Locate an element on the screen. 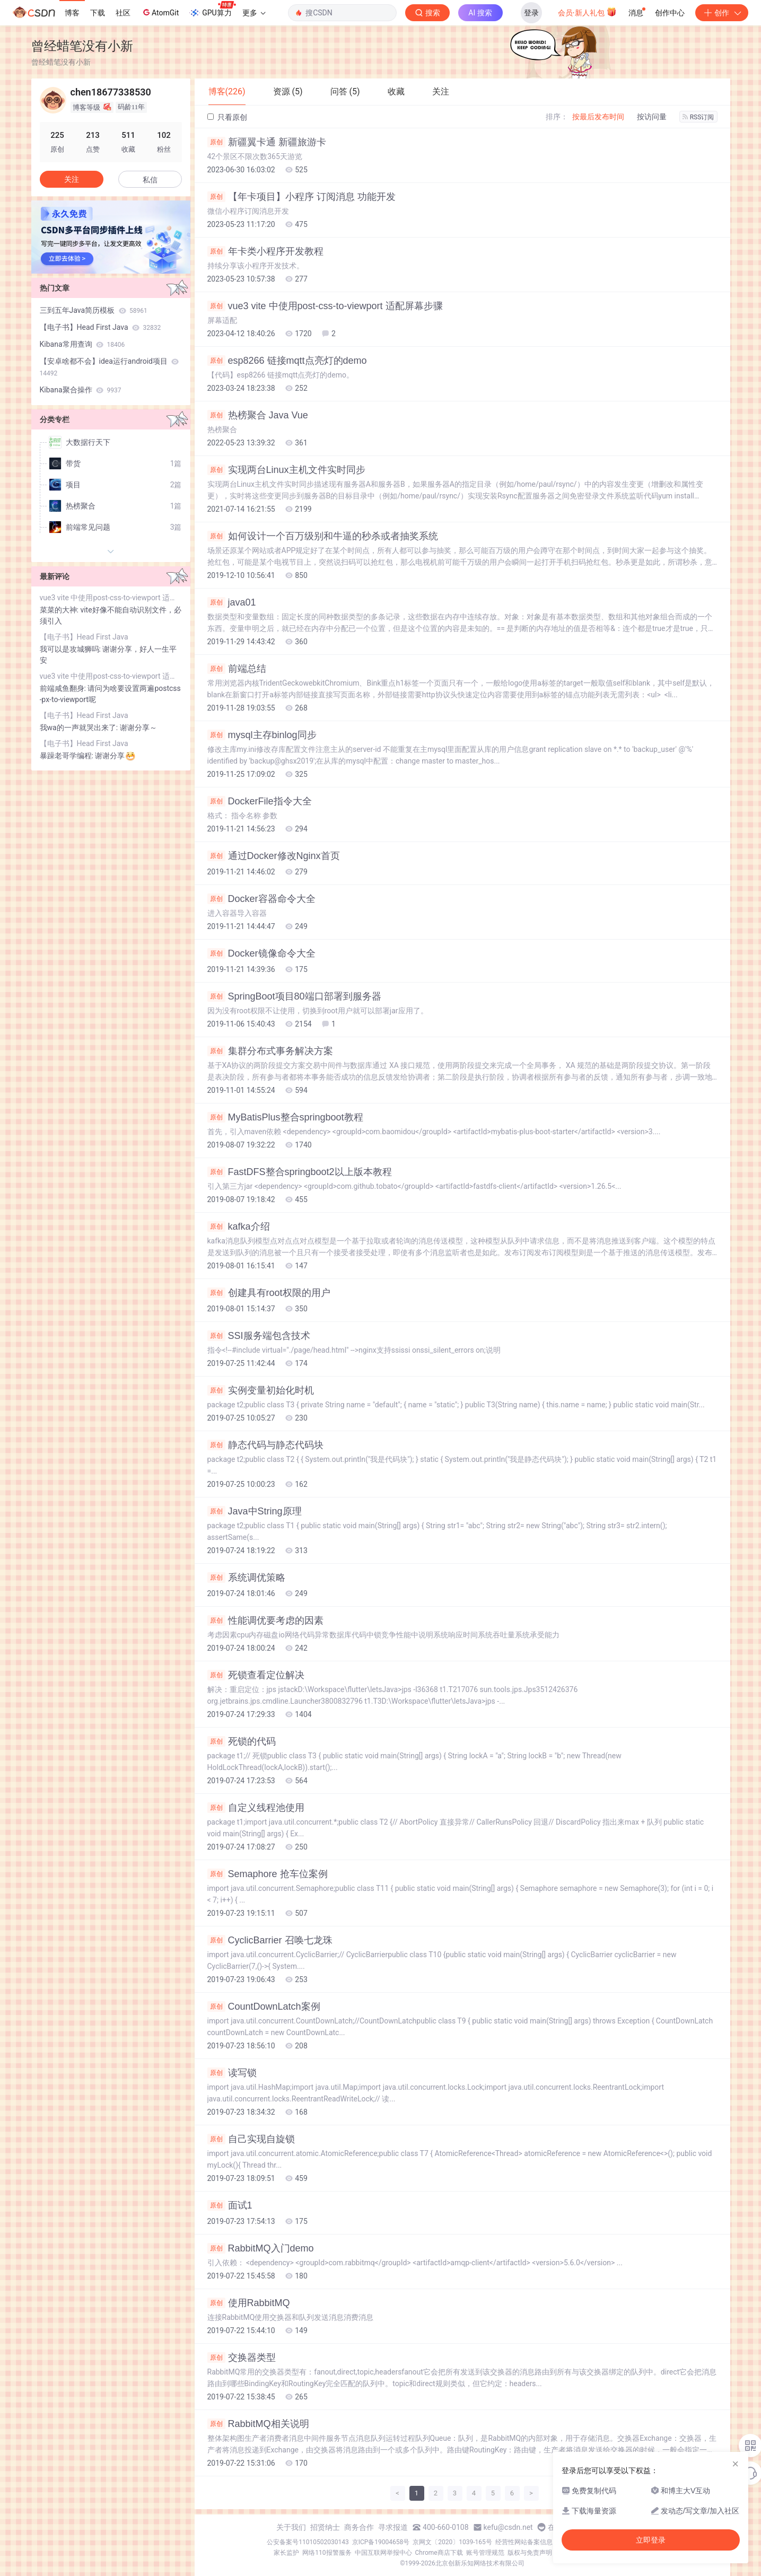  kafka介绍 is located at coordinates (238, 1226).